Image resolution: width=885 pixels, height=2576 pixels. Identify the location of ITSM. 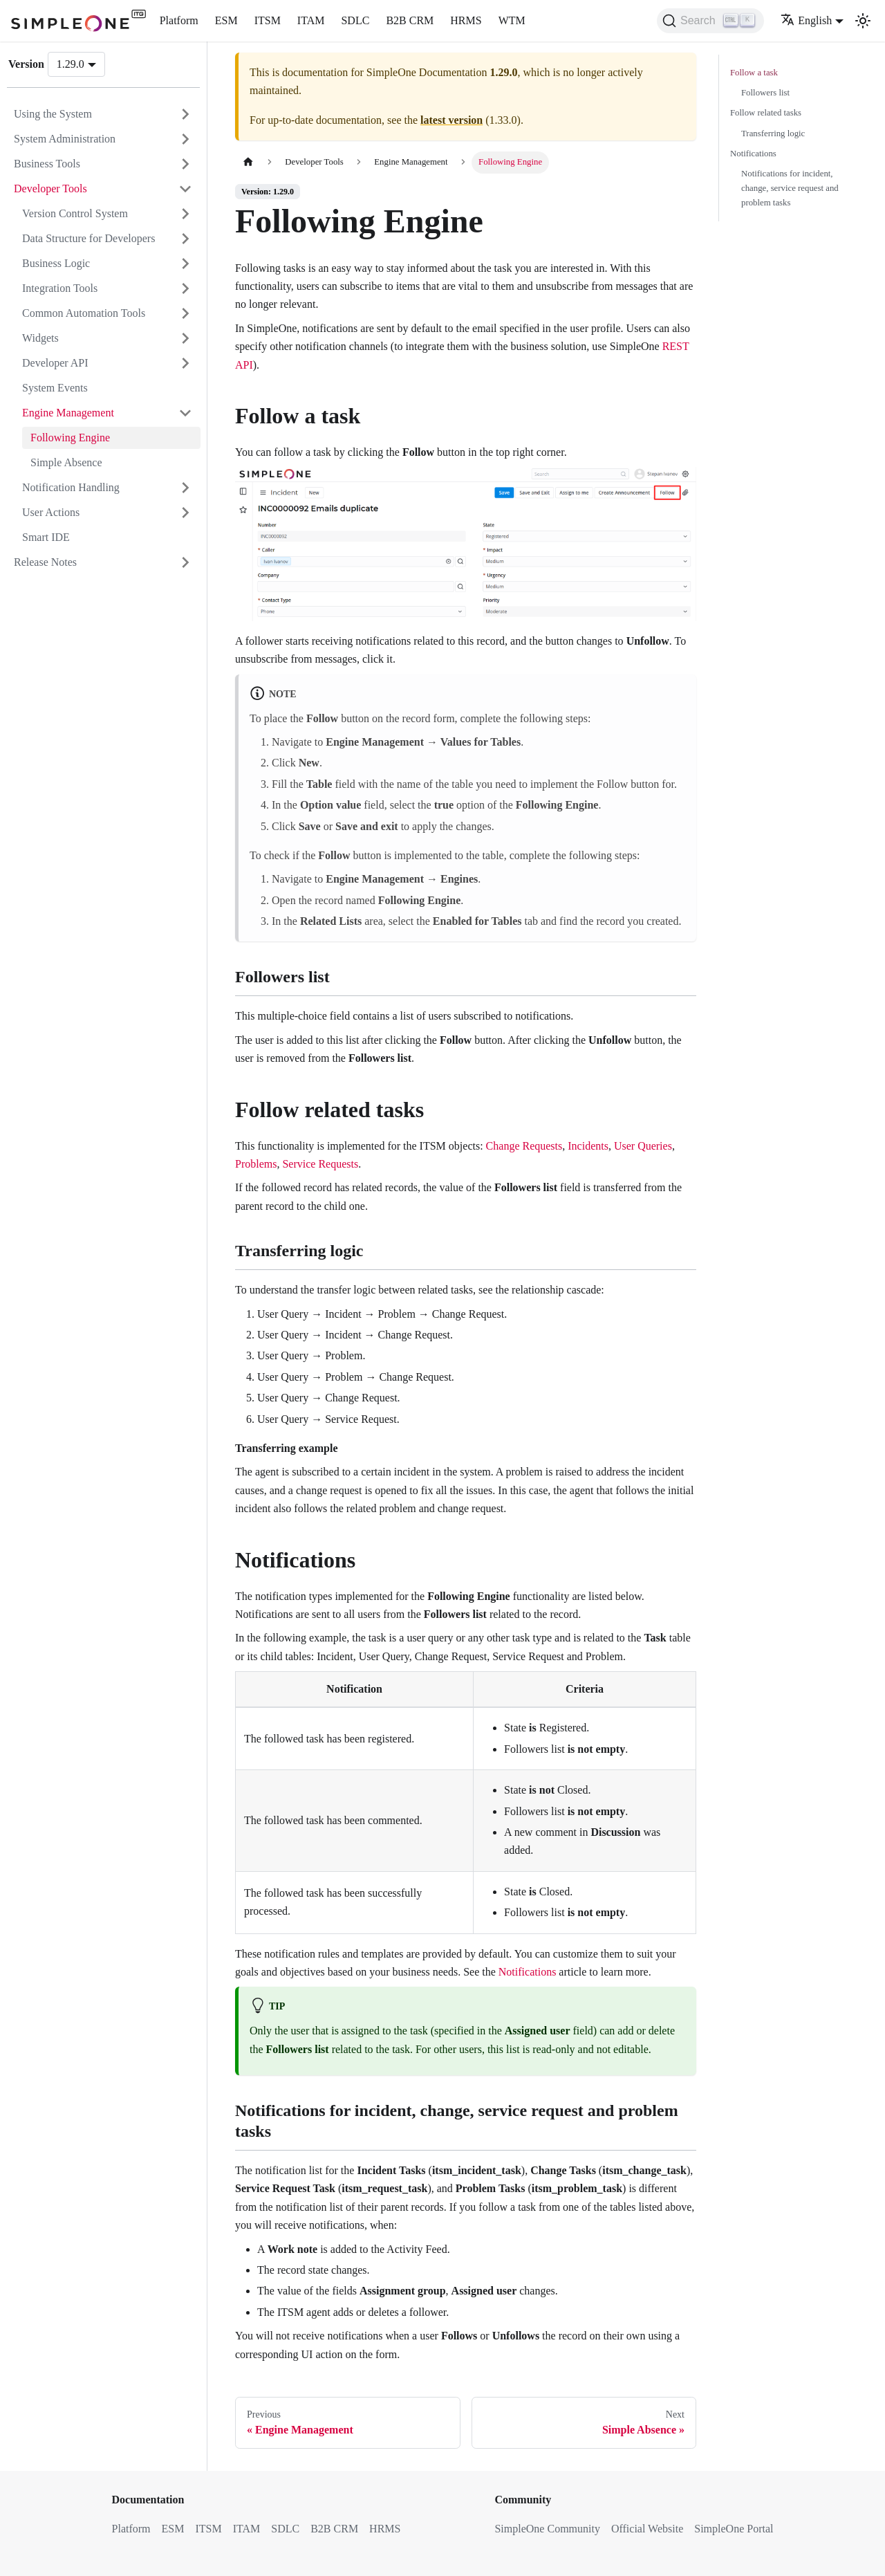
(267, 20).